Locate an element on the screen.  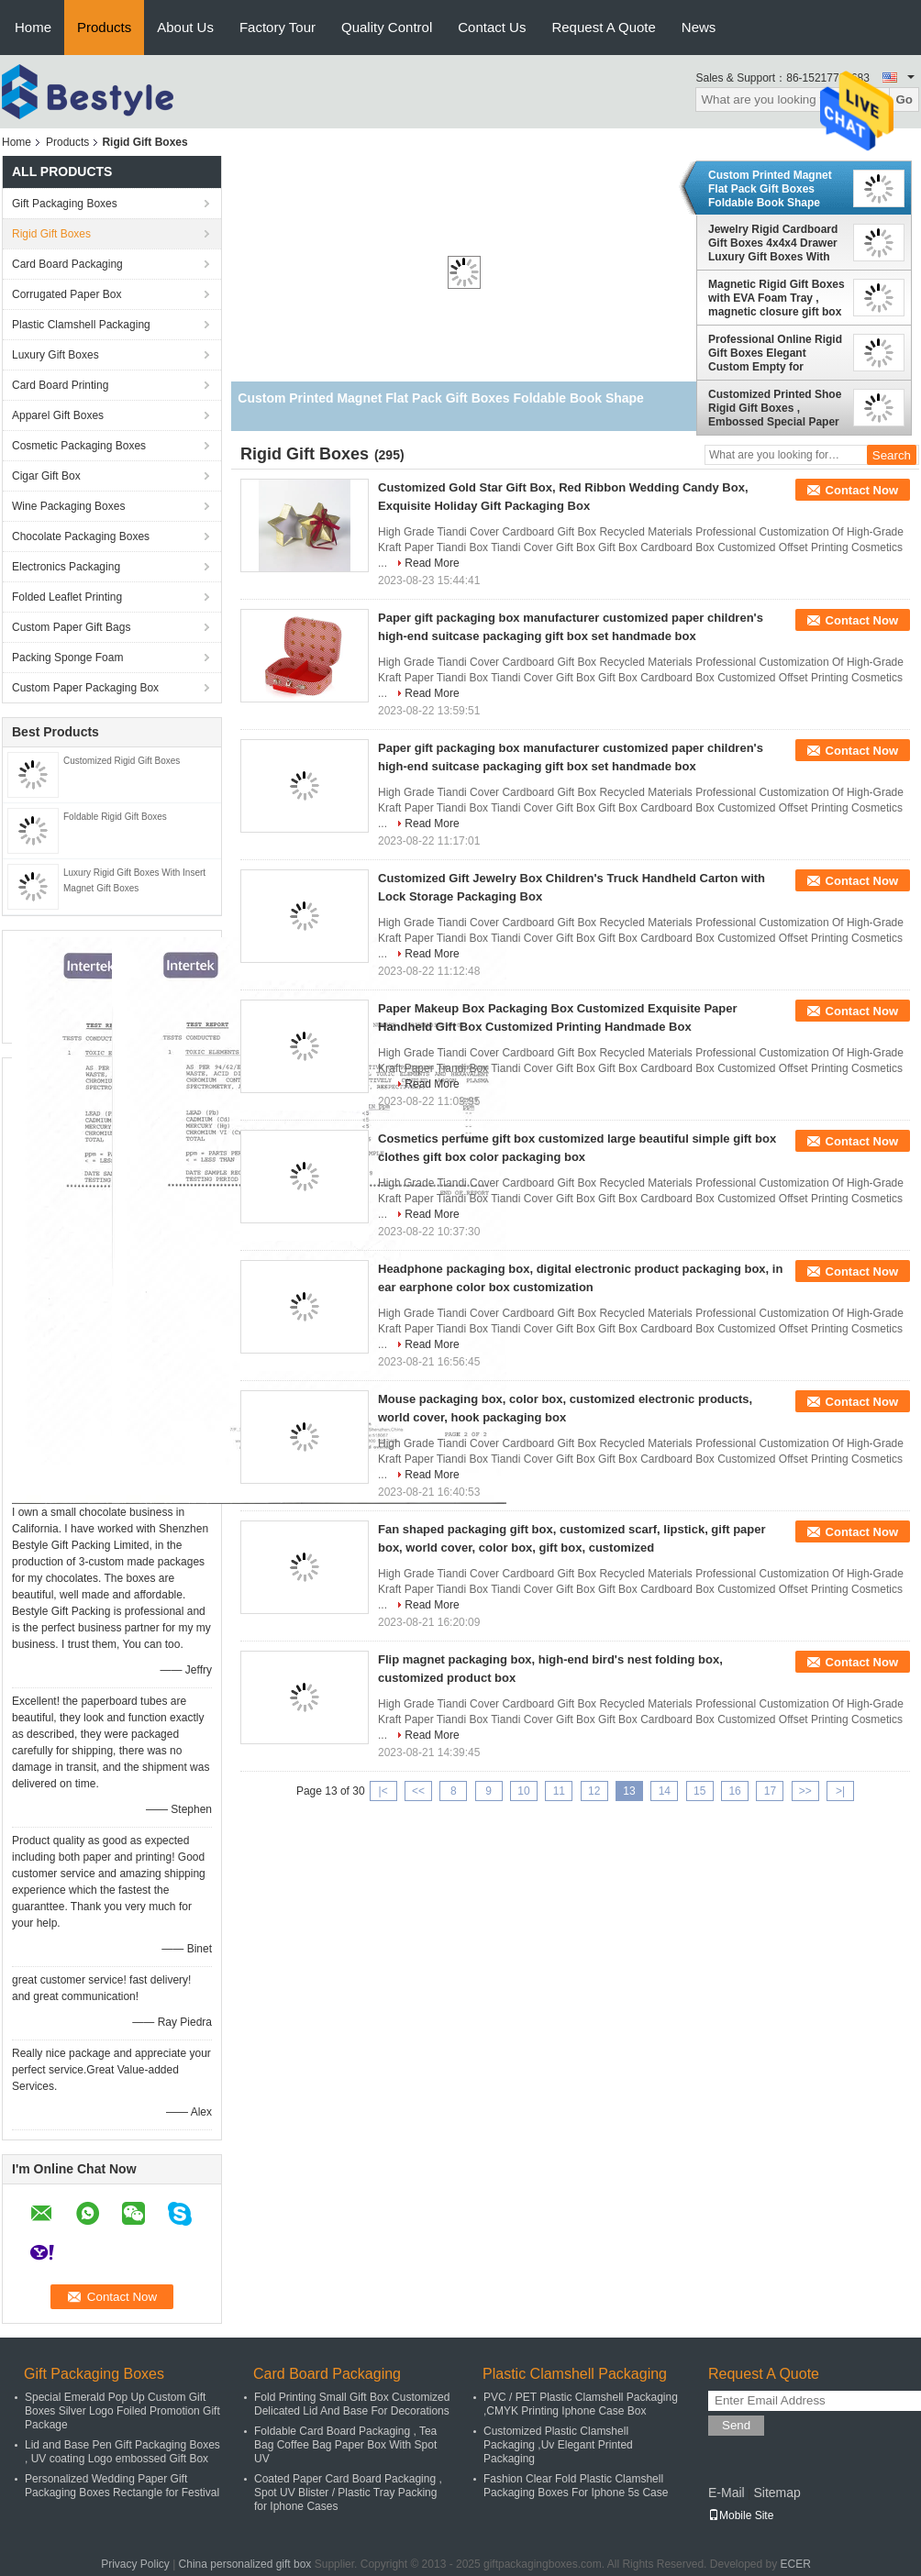
Luxury Gift Boxes is located at coordinates (55, 354).